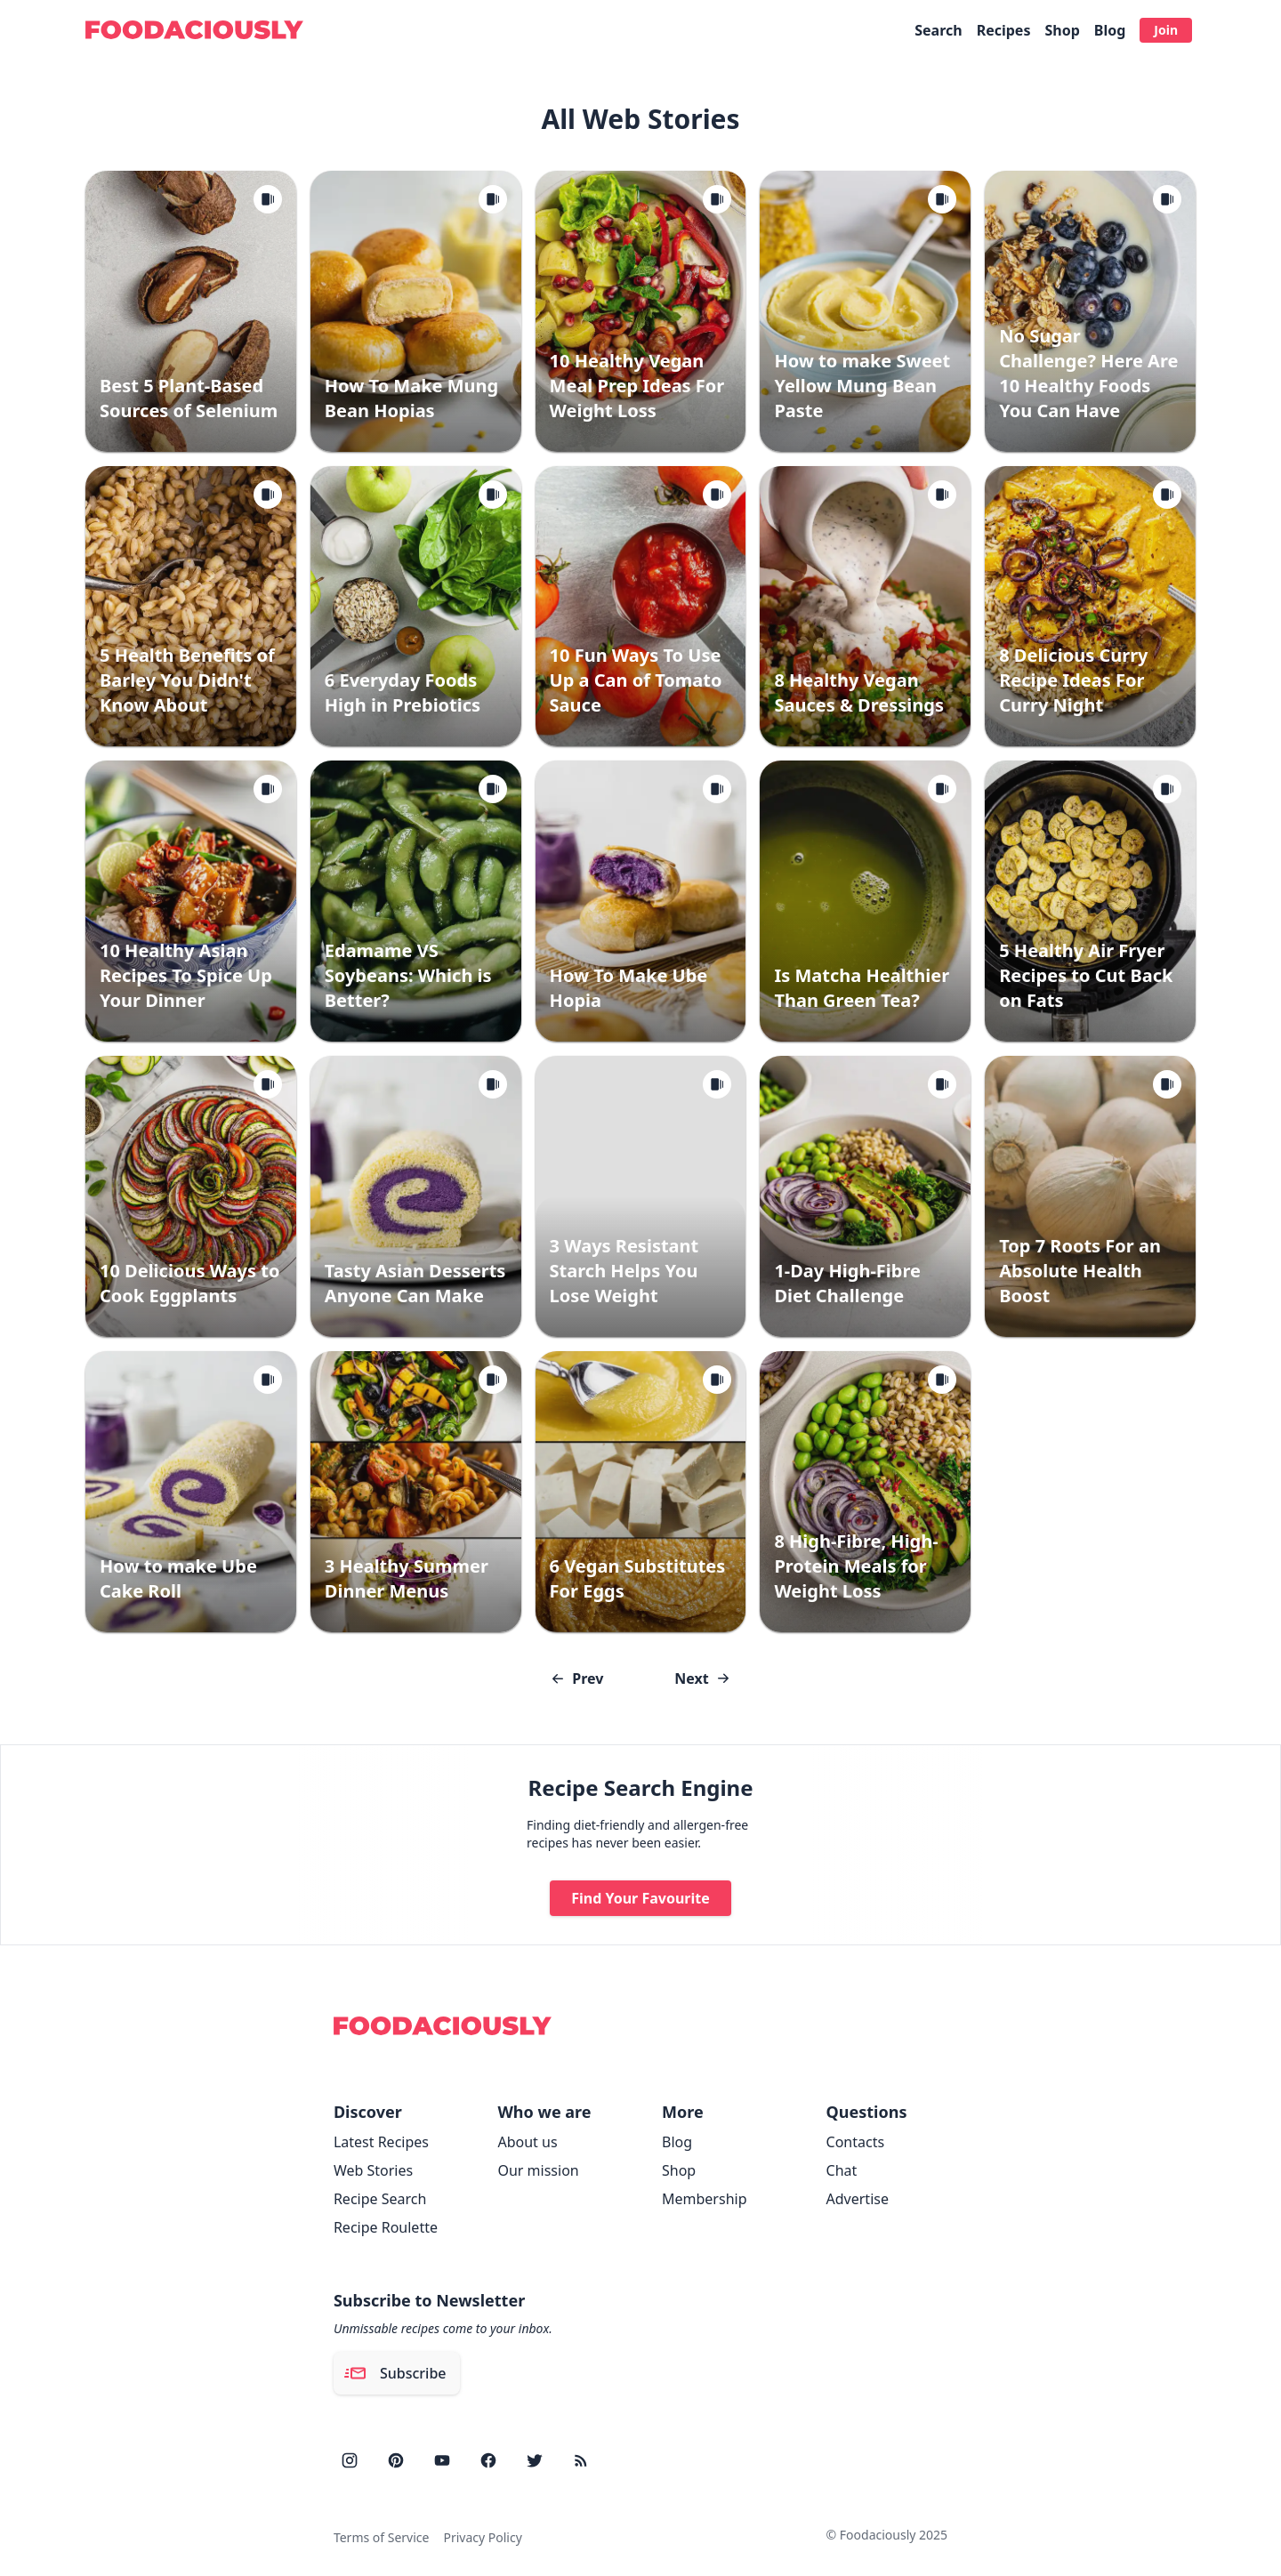 This screenshot has height=2576, width=1281. What do you see at coordinates (350, 2460) in the screenshot?
I see `[instagram]` at bounding box center [350, 2460].